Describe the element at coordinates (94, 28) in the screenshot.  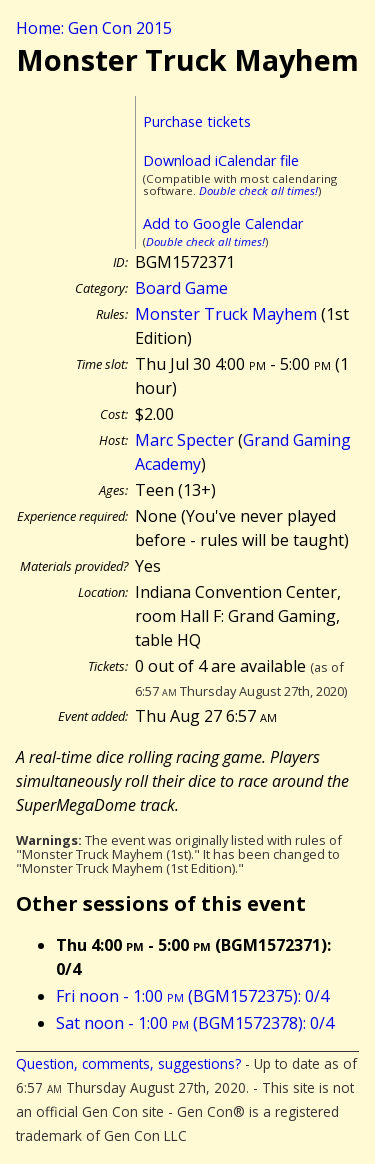
I see `Home: Gen Con 2015` at that location.